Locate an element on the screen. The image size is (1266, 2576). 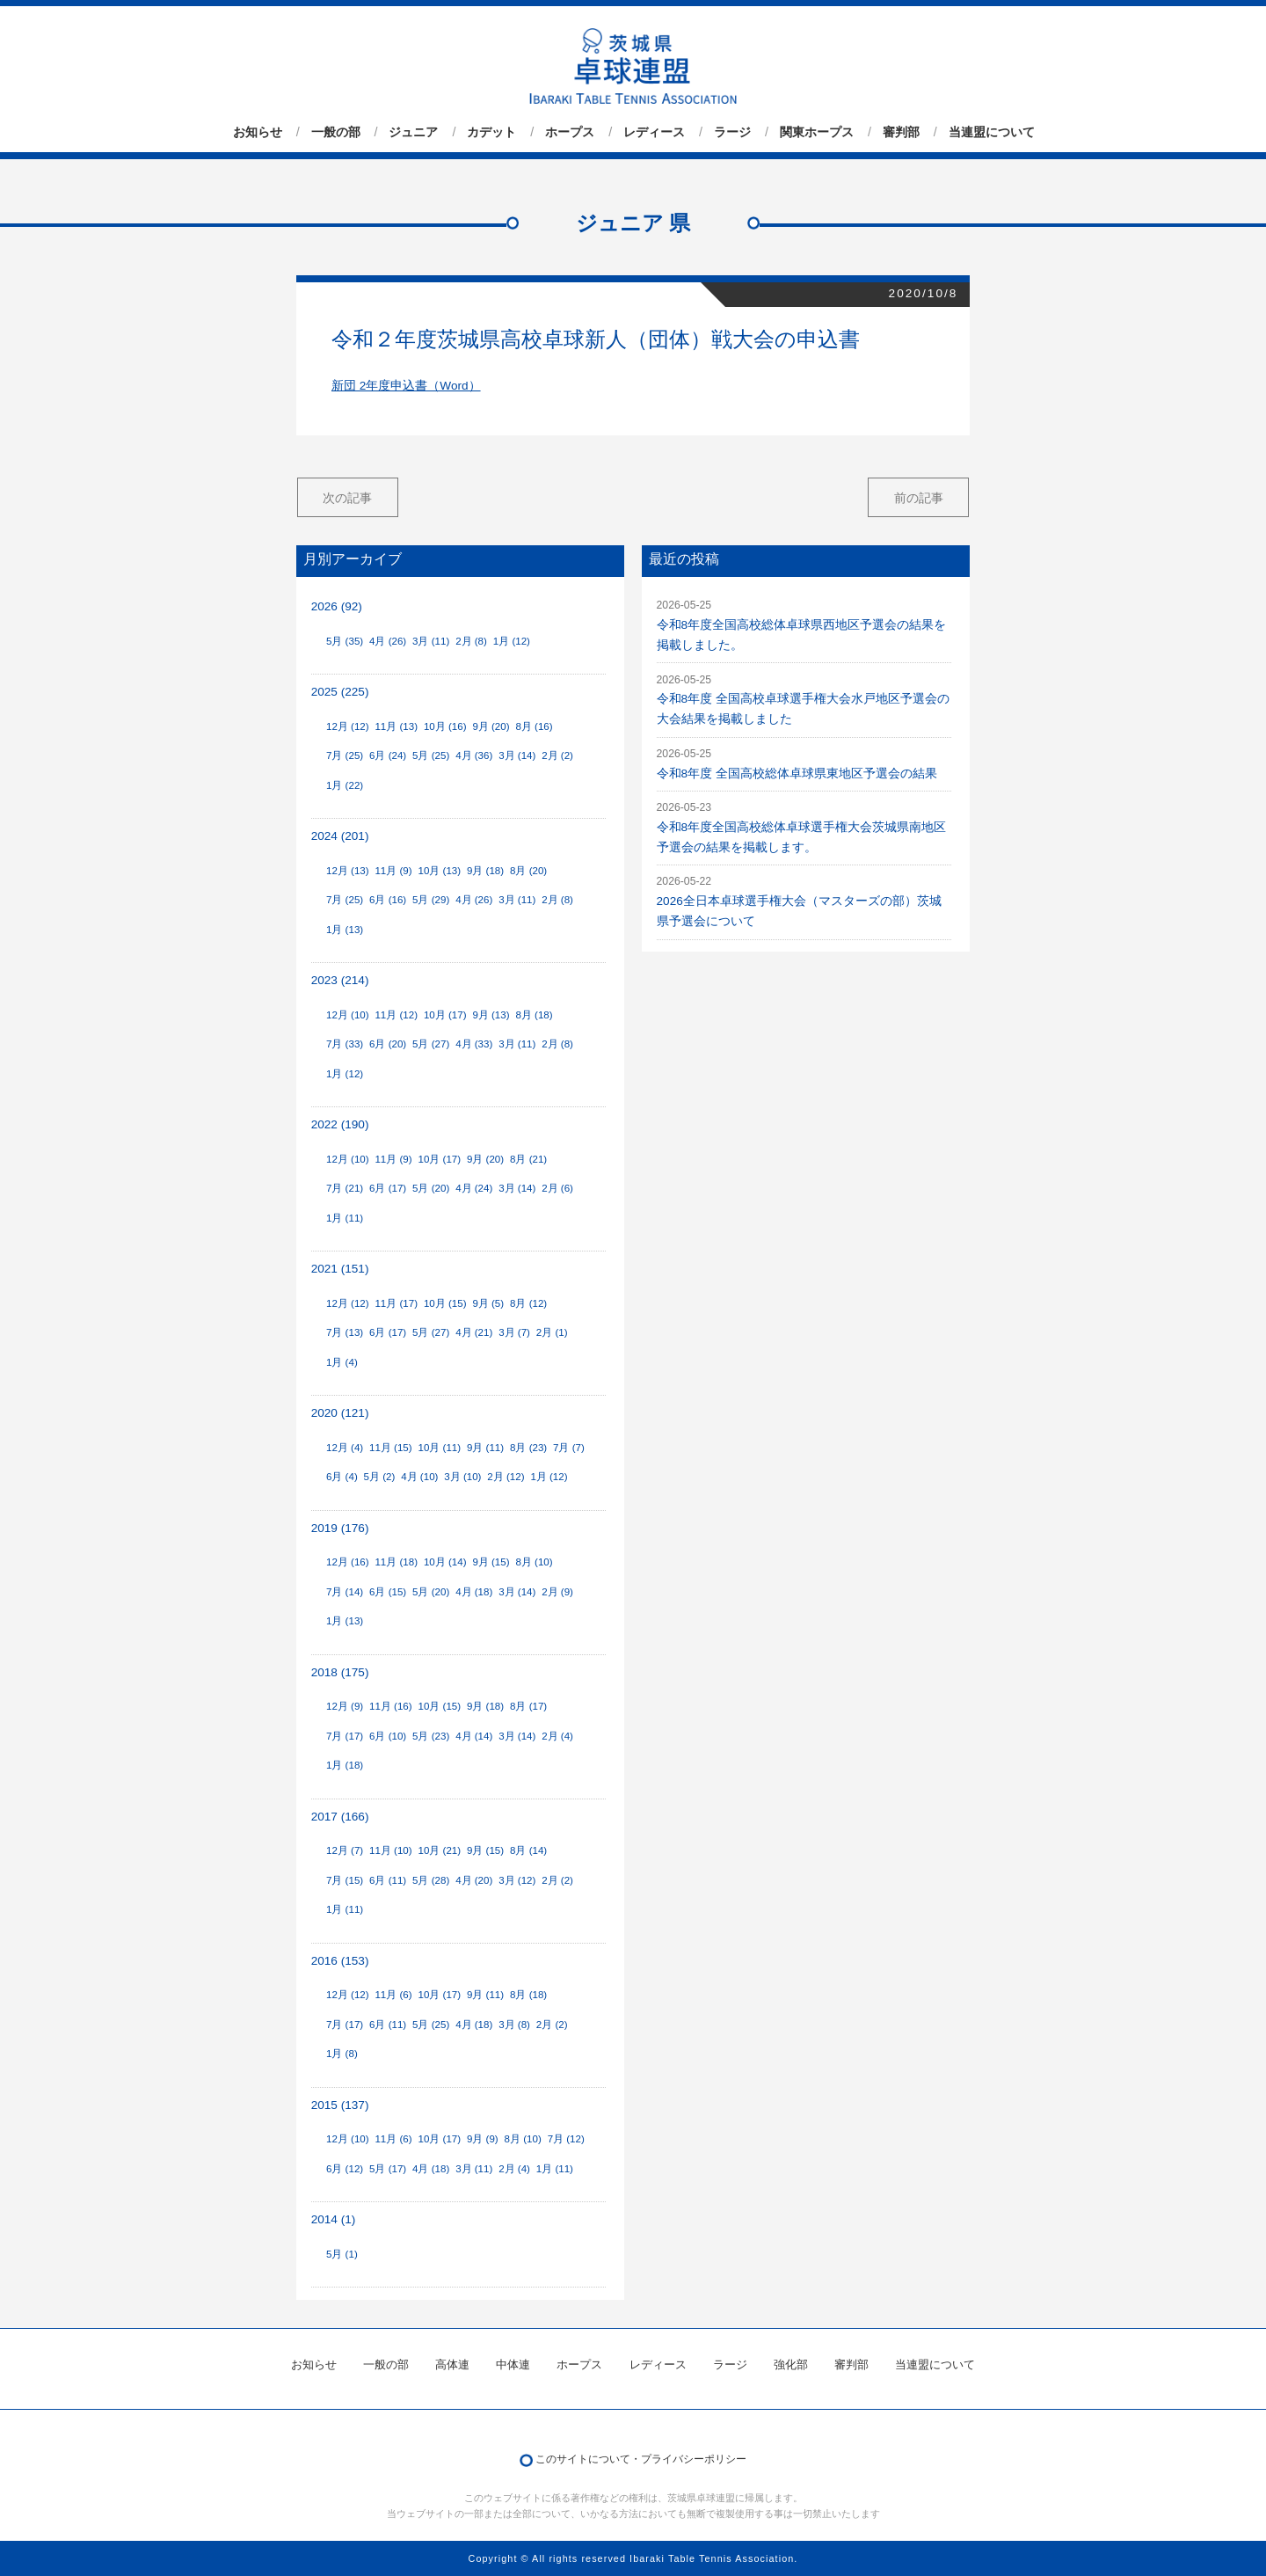
一般の部 is located at coordinates (335, 132).